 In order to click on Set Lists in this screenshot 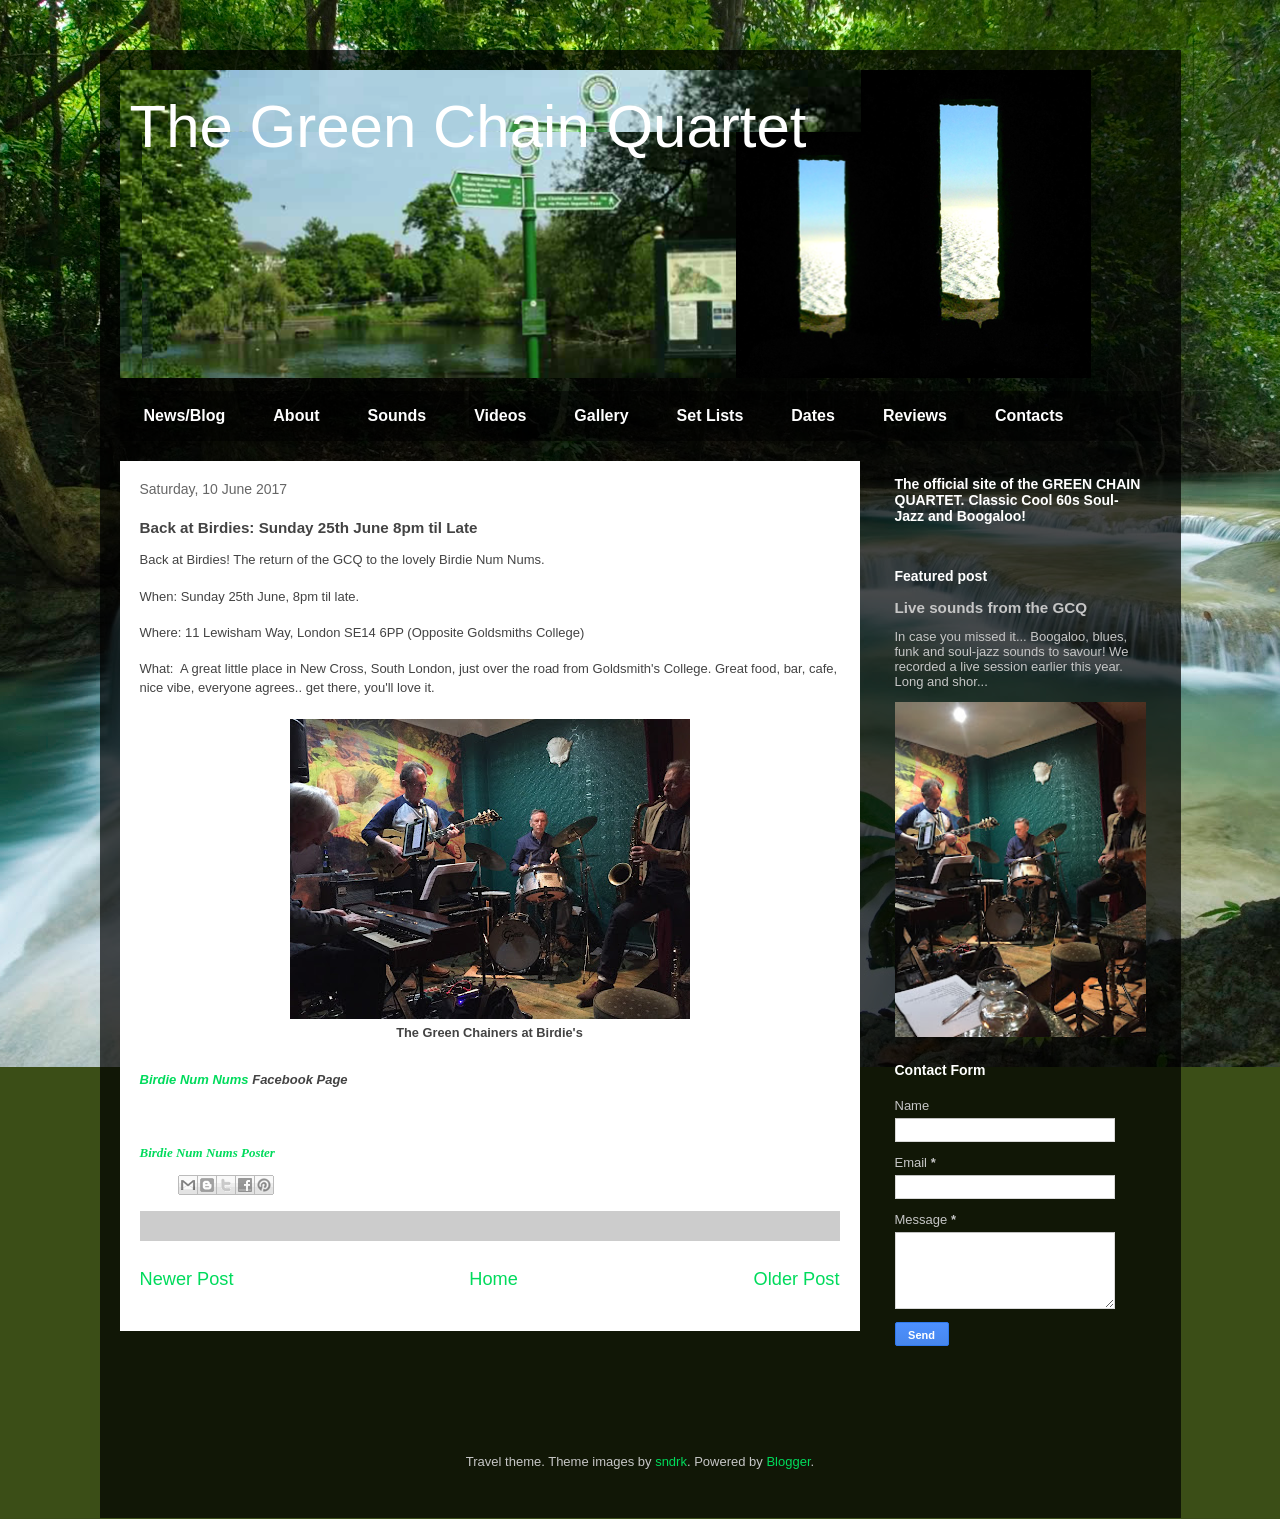, I will do `click(710, 415)`.